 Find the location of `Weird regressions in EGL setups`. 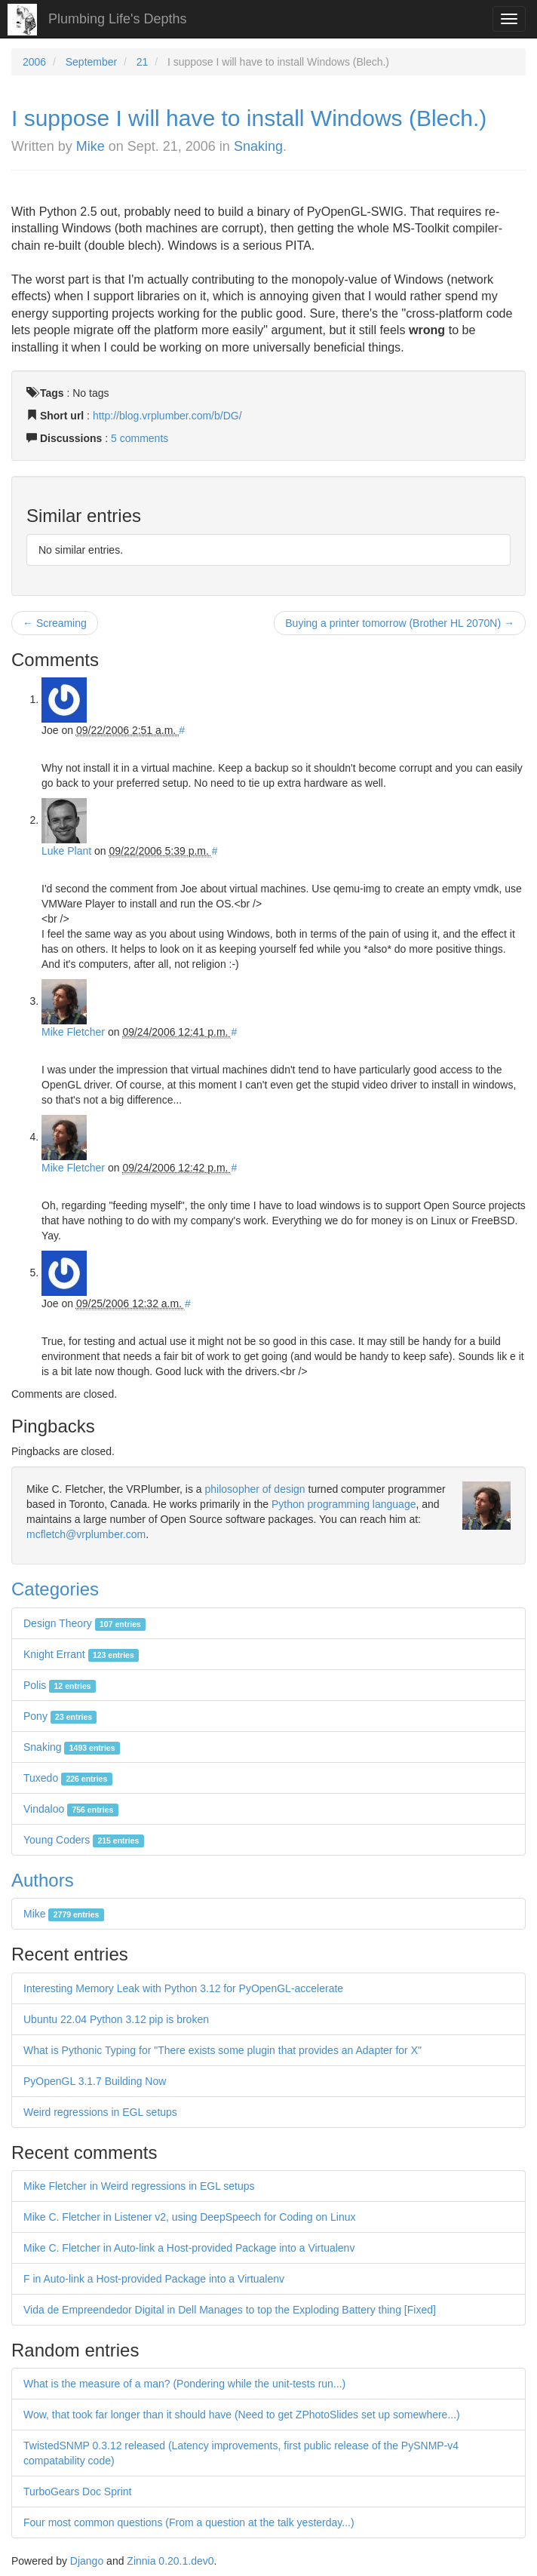

Weird regressions in EGL setups is located at coordinates (100, 2112).